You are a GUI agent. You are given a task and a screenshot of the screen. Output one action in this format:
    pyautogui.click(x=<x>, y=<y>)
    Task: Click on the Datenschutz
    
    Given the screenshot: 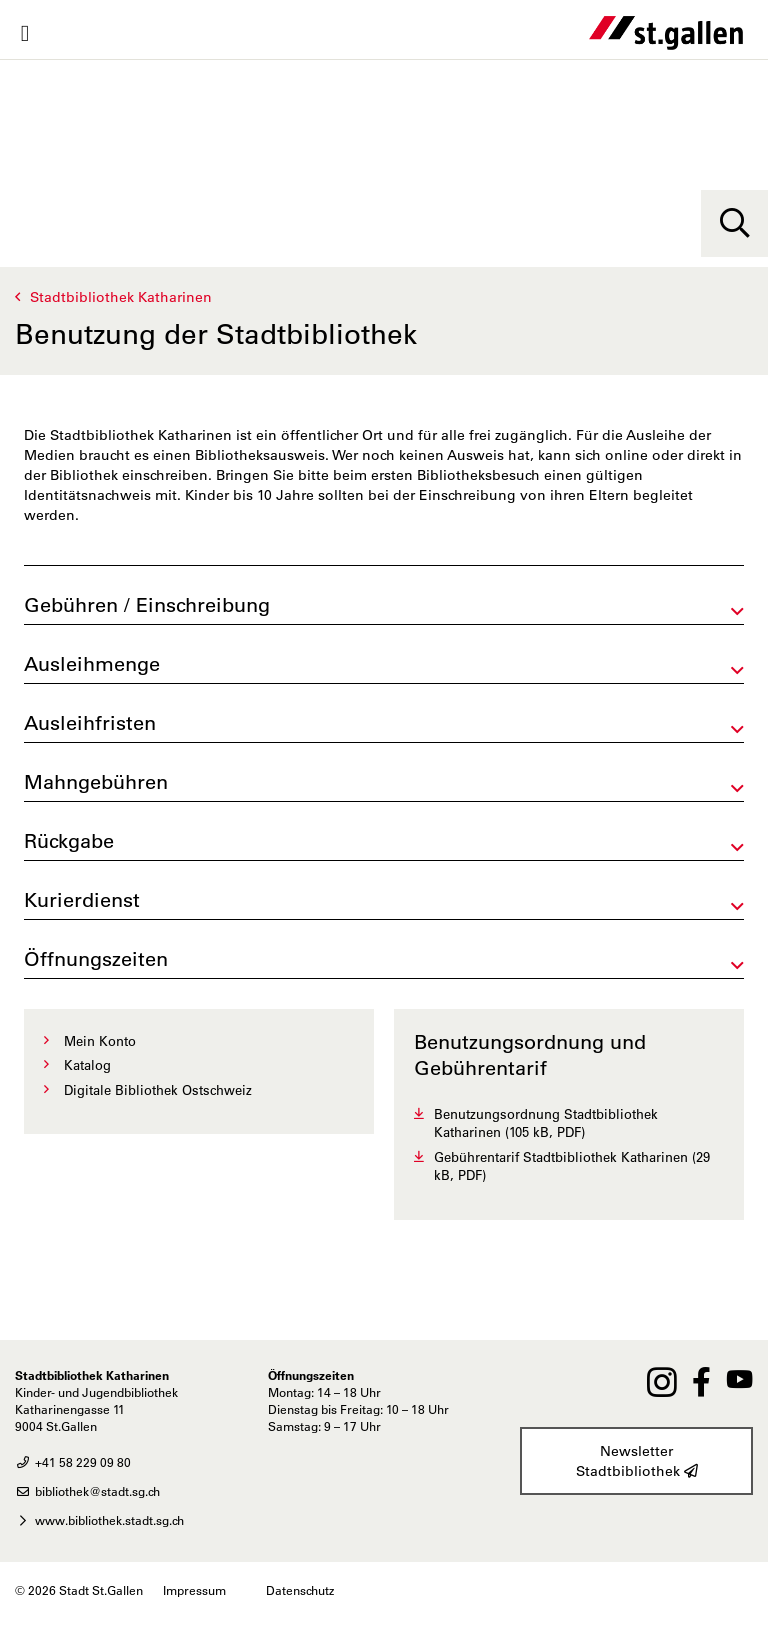 What is the action you would take?
    pyautogui.click(x=300, y=1590)
    